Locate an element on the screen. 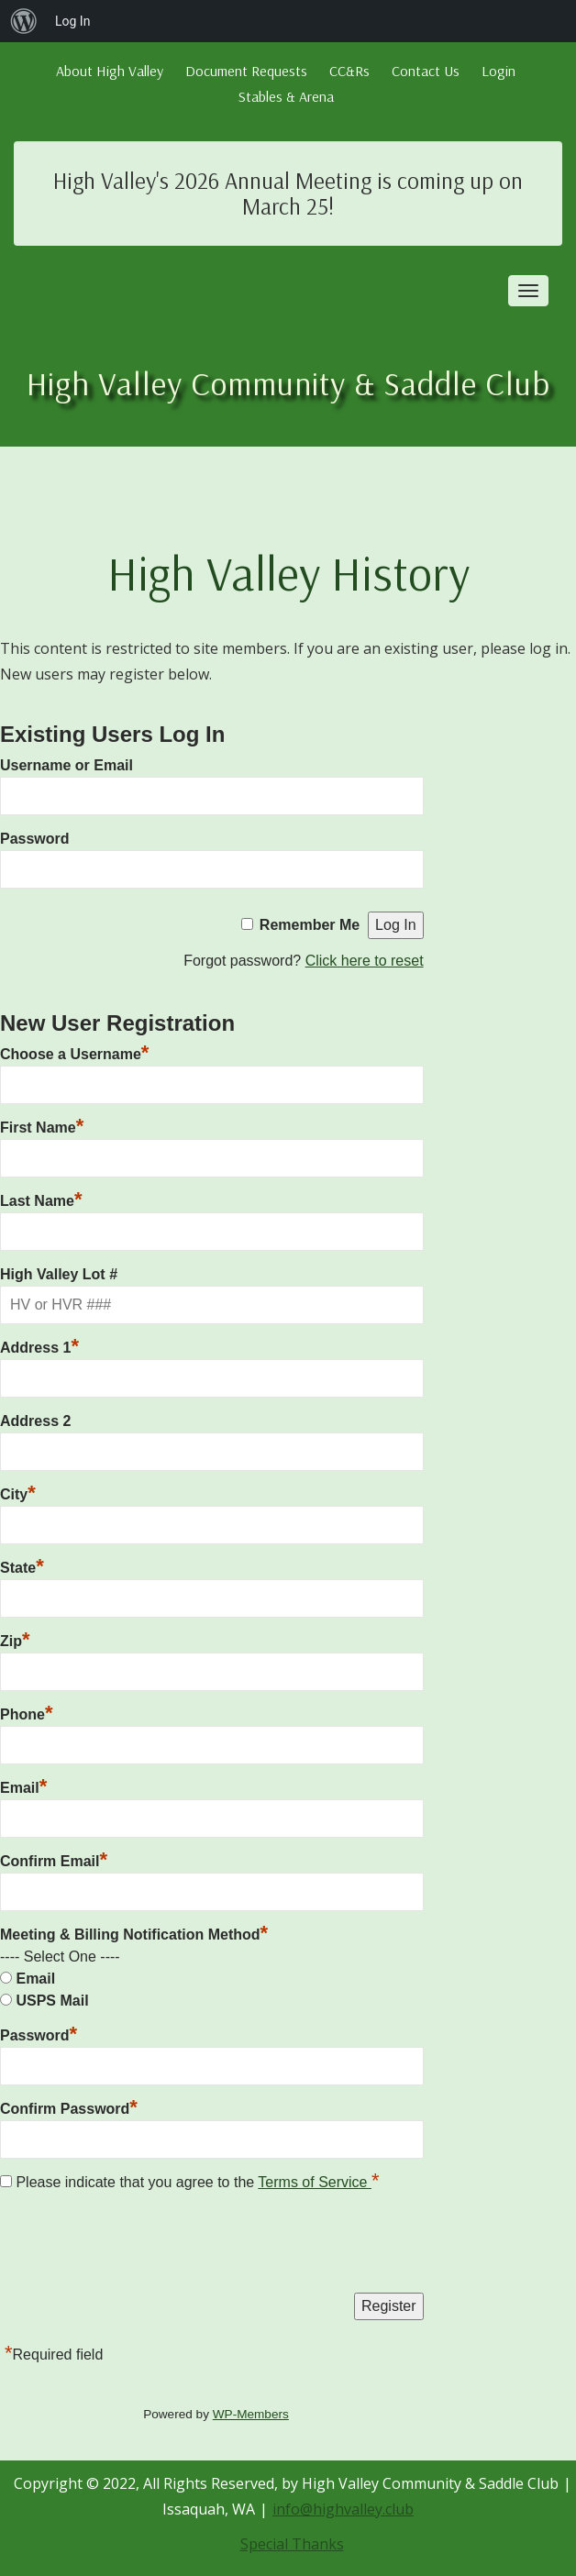 The height and width of the screenshot is (2576, 576). Click here to reset is located at coordinates (364, 960).